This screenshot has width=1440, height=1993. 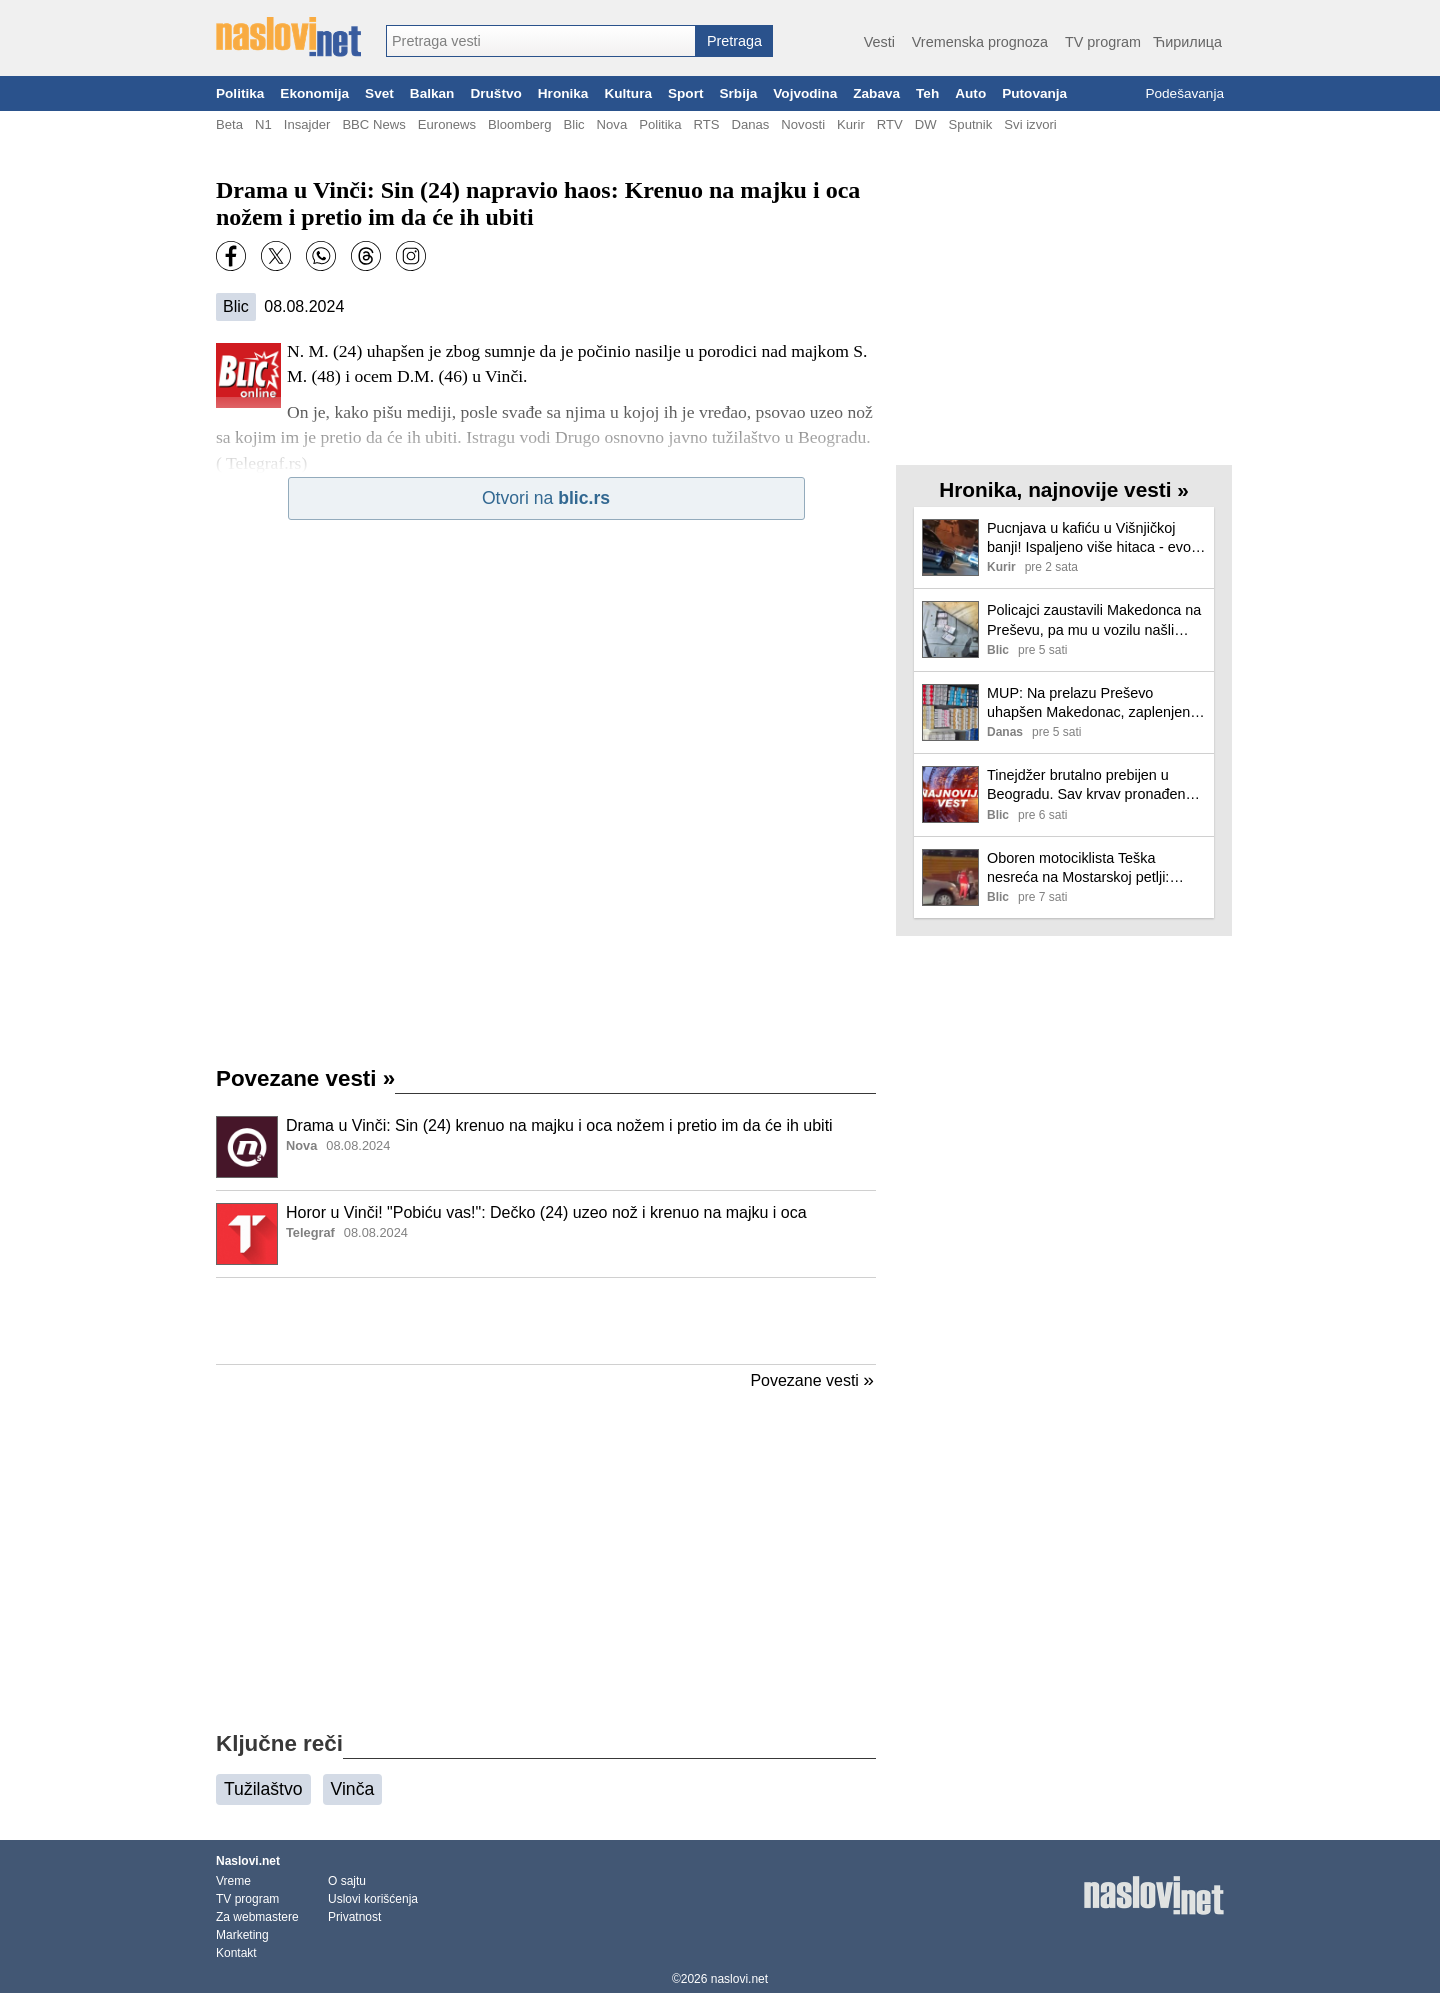 What do you see at coordinates (1094, 620) in the screenshot?
I see `Policajci zaustavili Makedonca na Preševu, pa mu u vozilu našli prepun bunker! Evo šta je sve hteo da prošvercuje` at bounding box center [1094, 620].